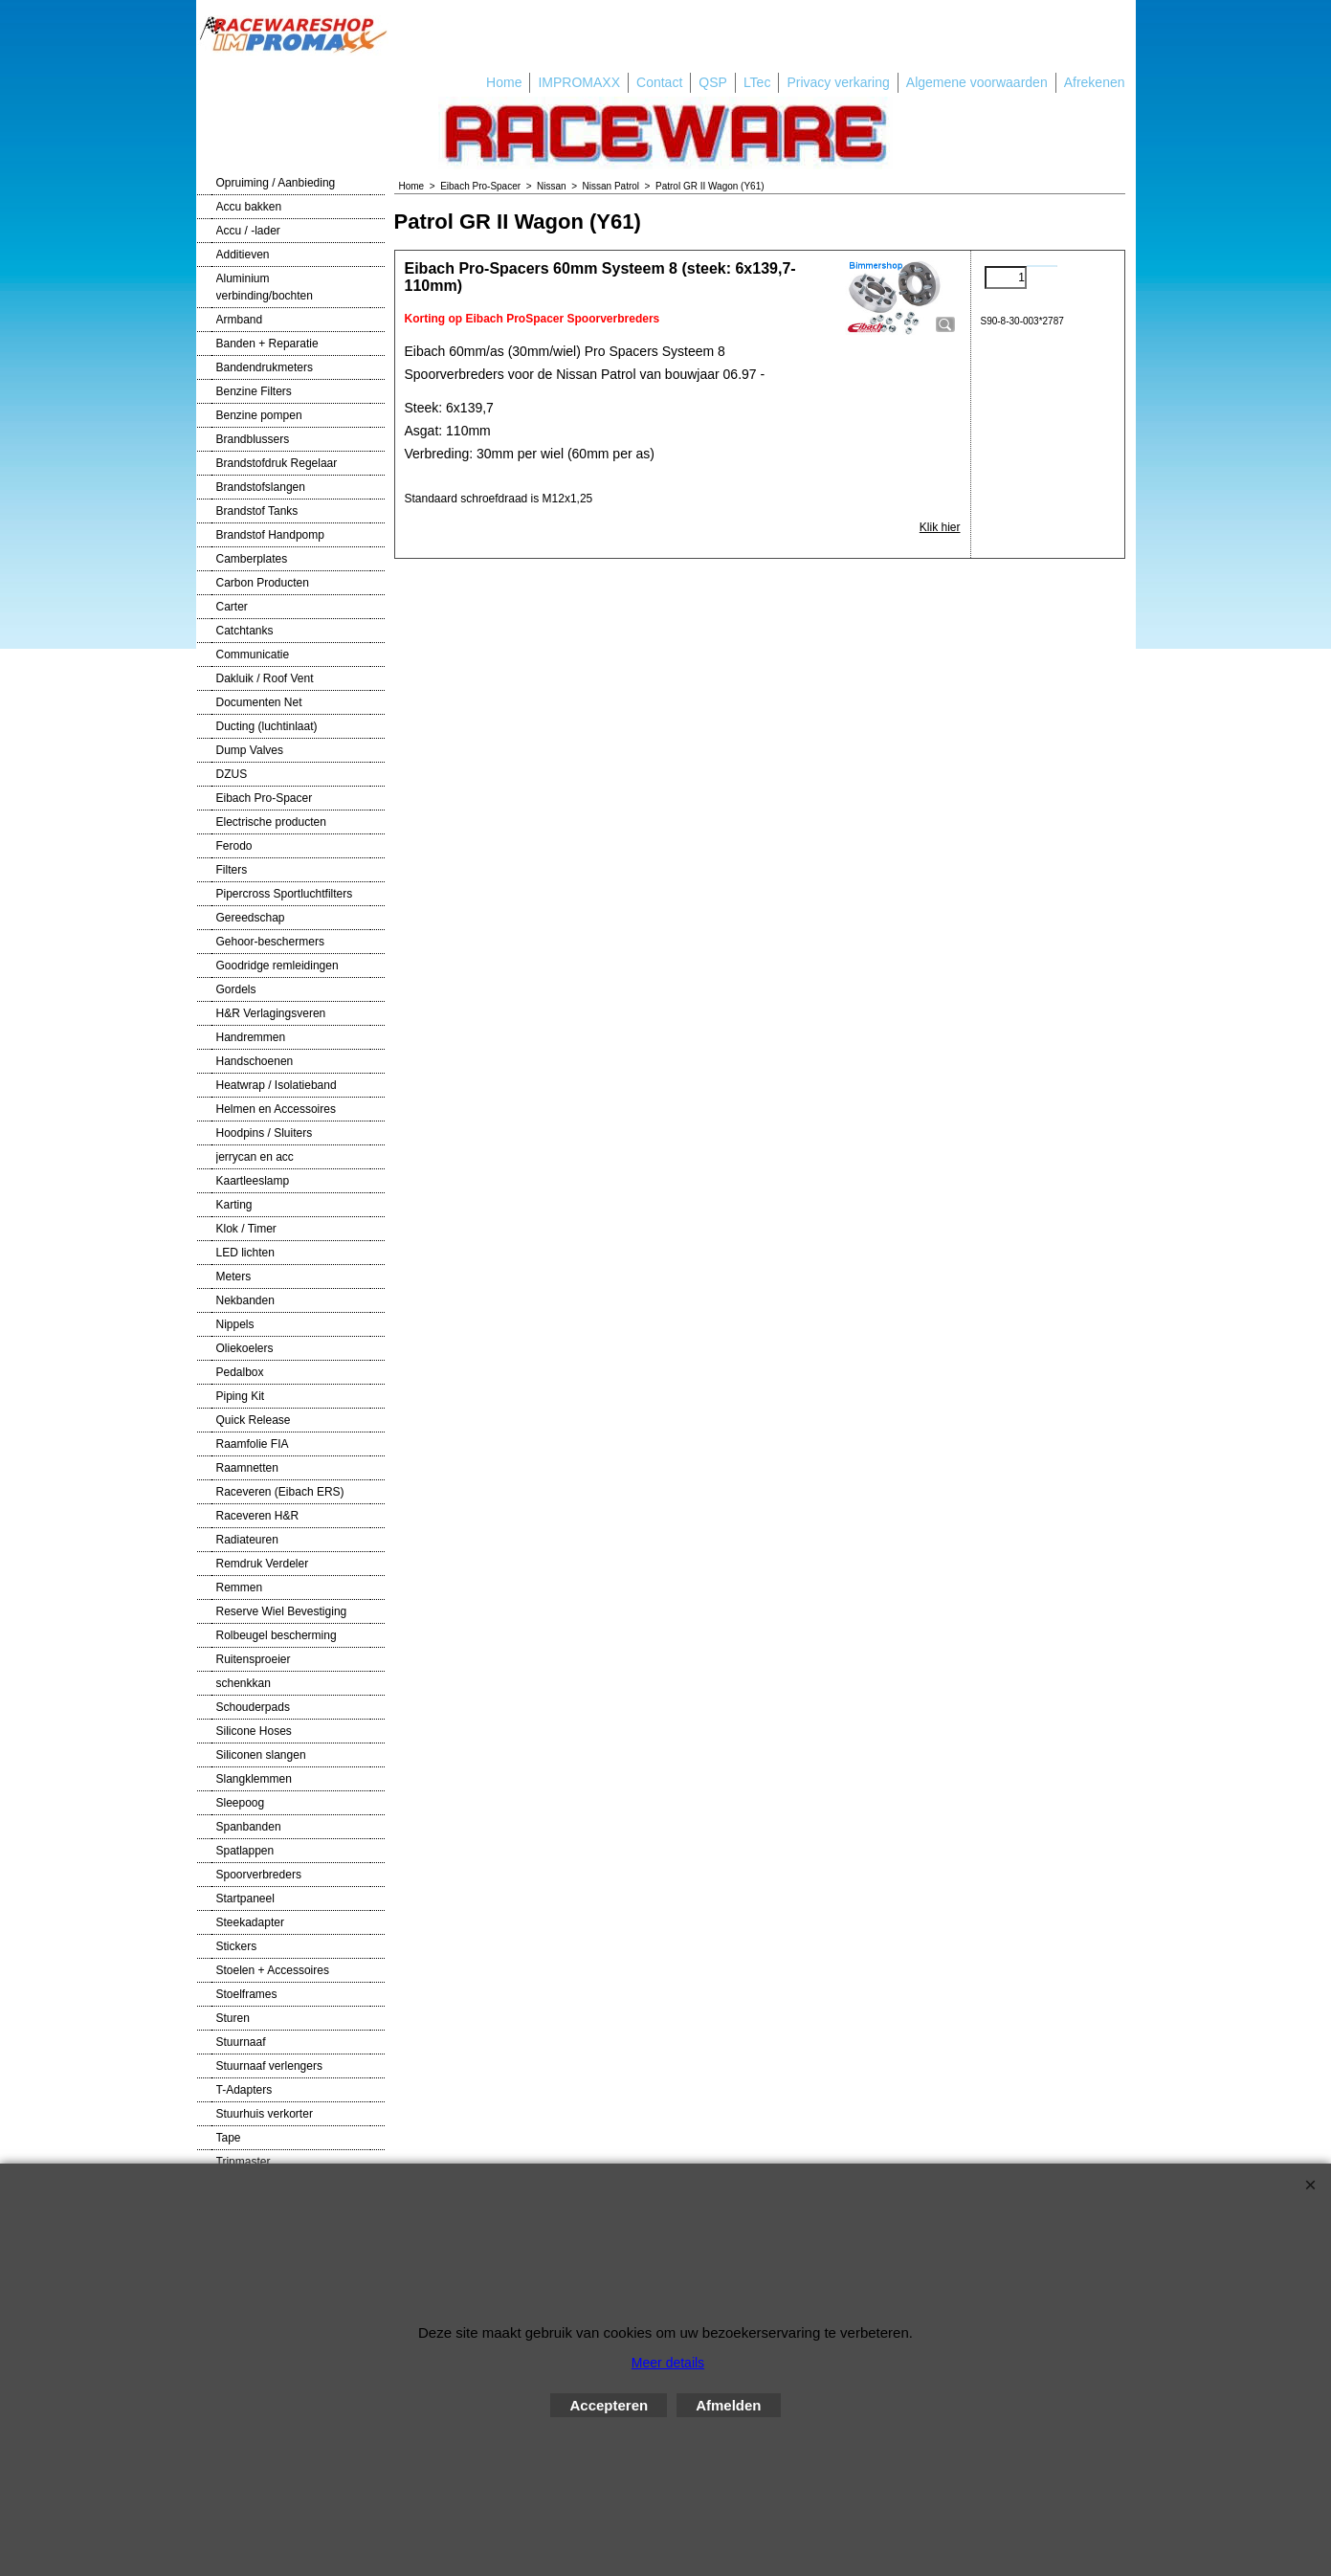  What do you see at coordinates (239, 319) in the screenshot?
I see `Armband` at bounding box center [239, 319].